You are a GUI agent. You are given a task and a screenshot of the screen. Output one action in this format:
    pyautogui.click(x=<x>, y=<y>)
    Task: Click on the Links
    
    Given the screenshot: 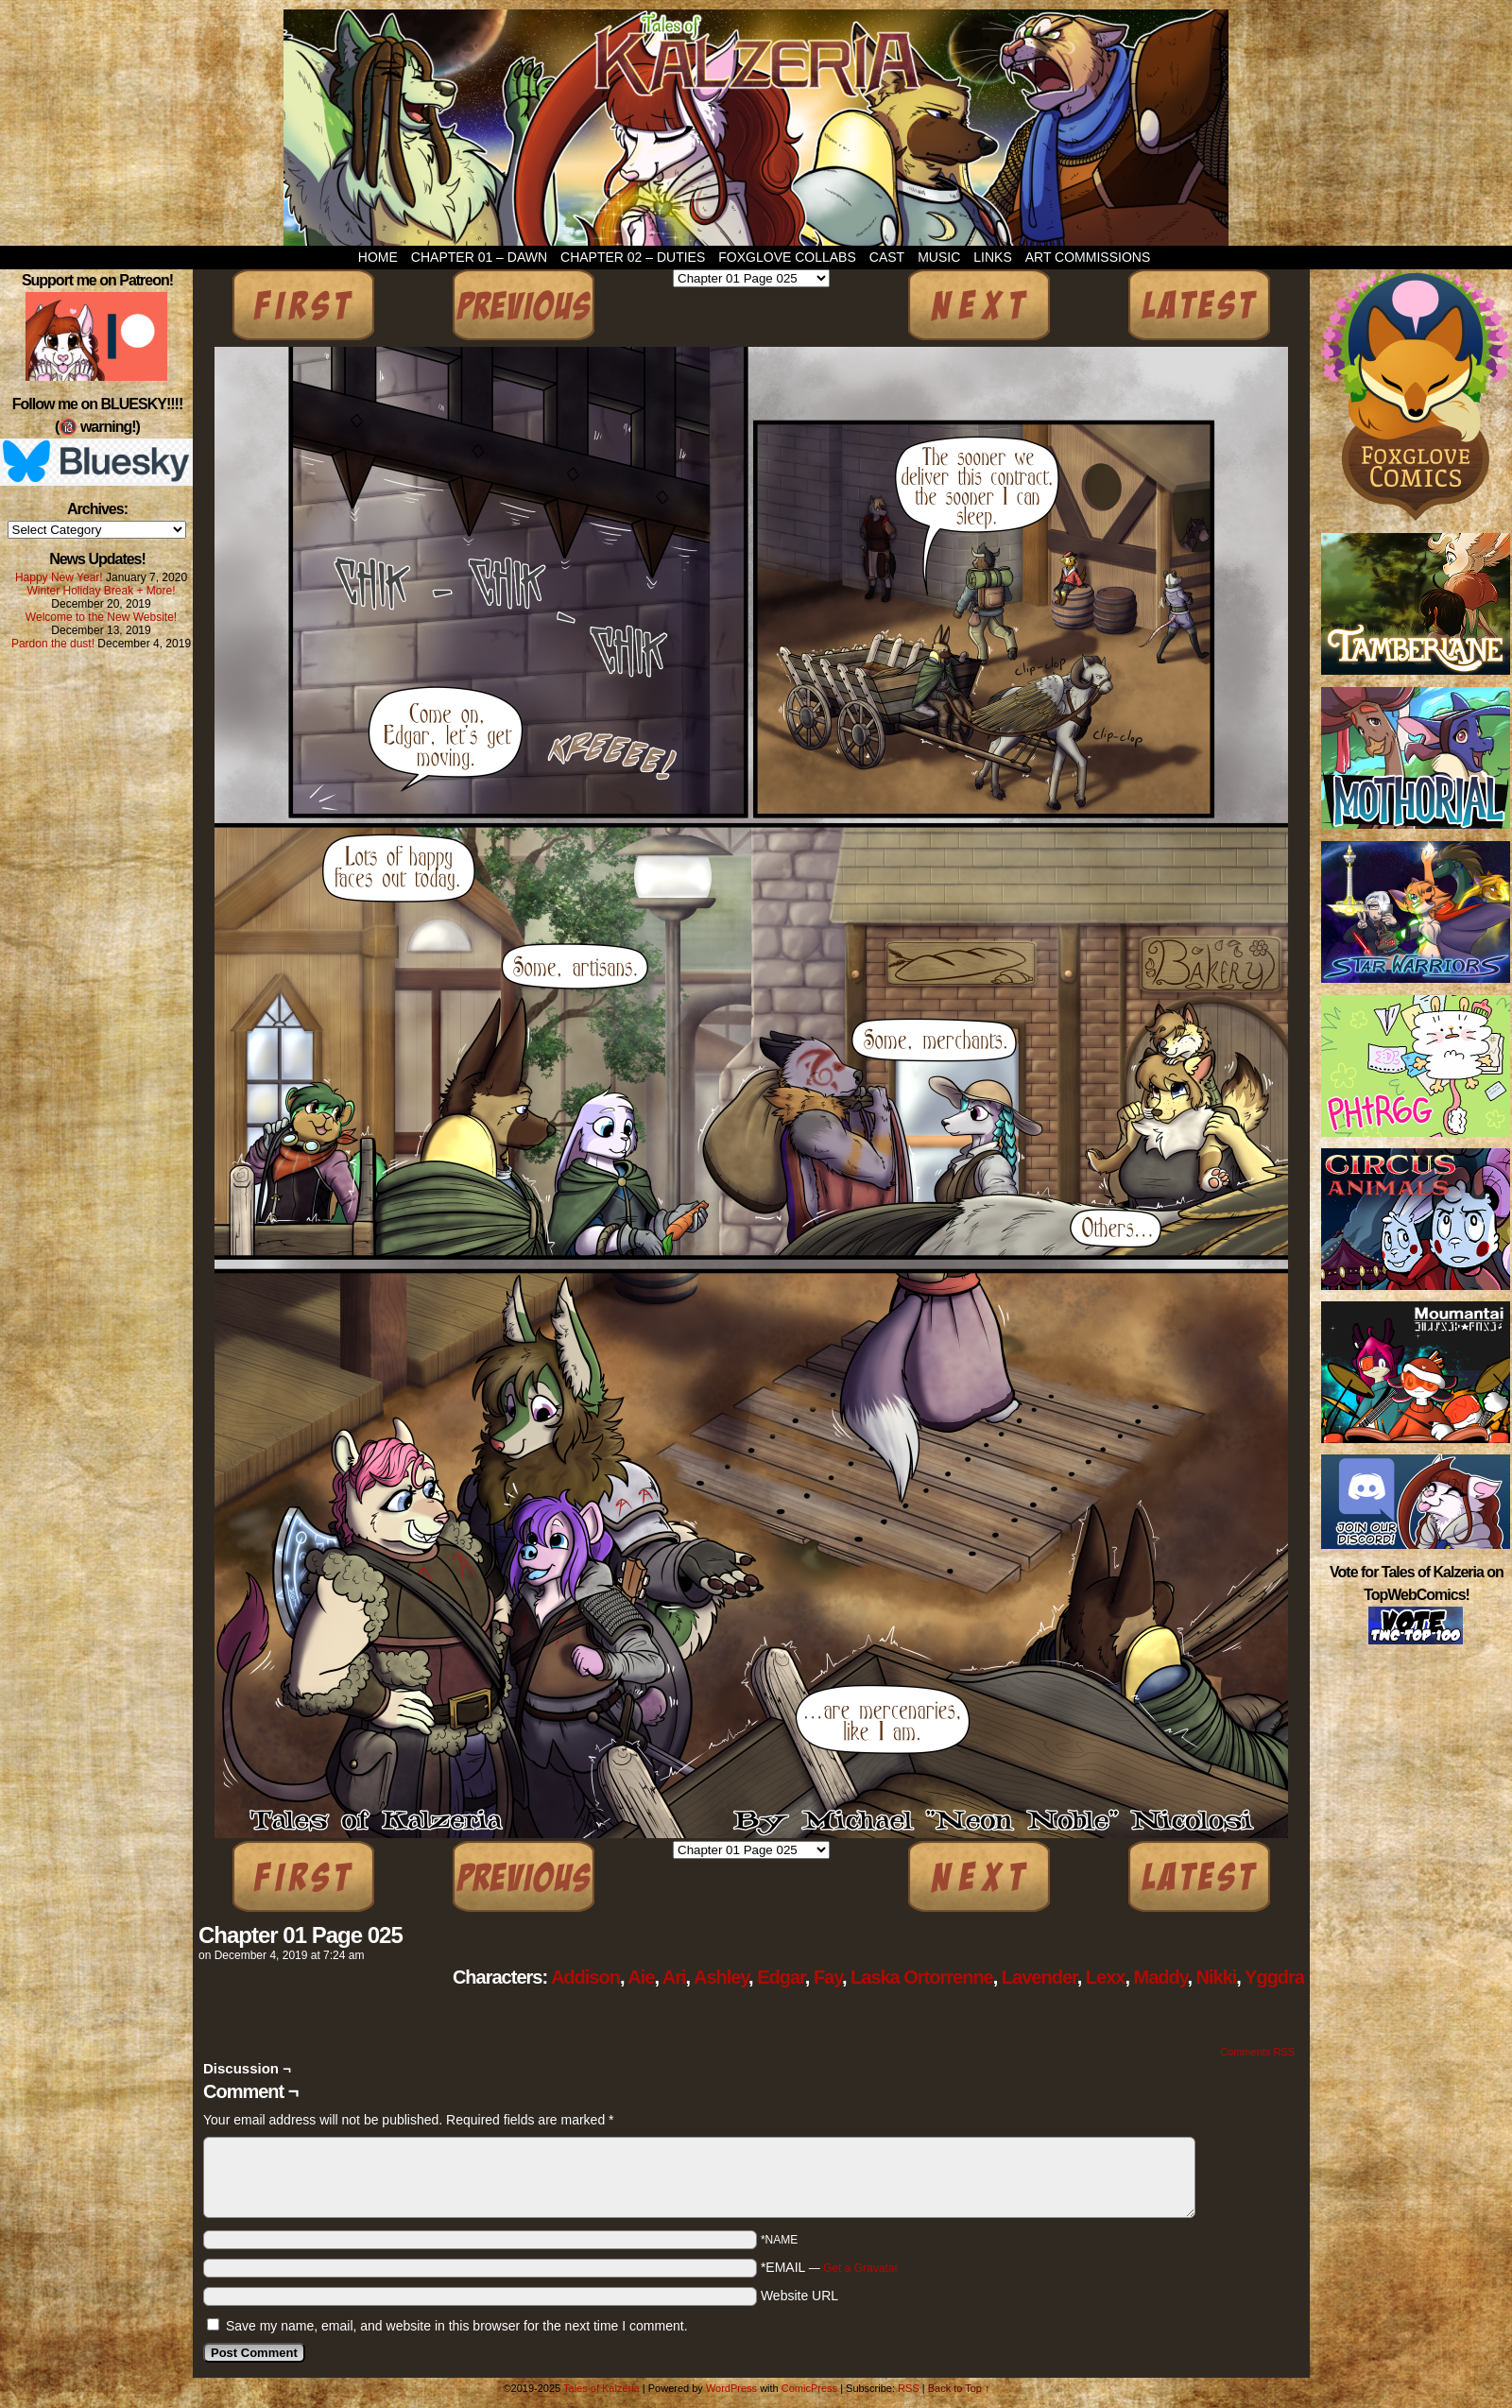 What is the action you would take?
    pyautogui.click(x=992, y=257)
    